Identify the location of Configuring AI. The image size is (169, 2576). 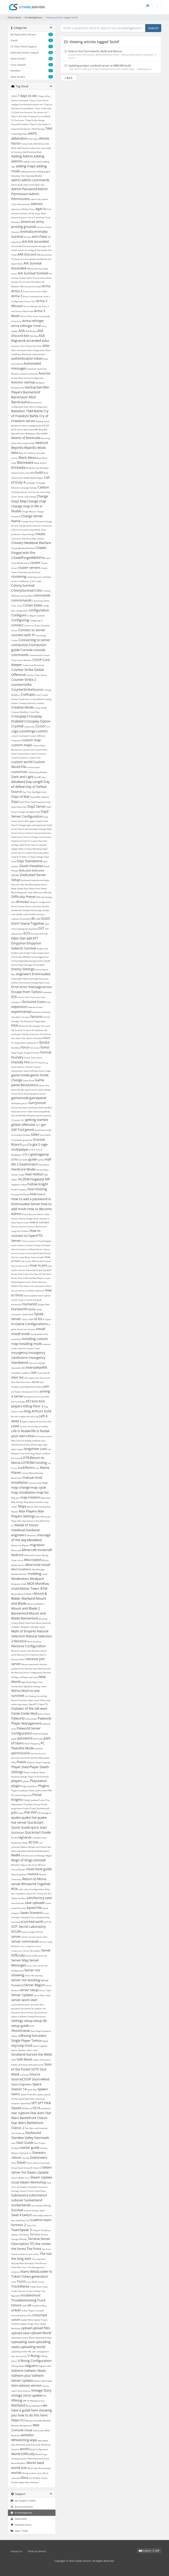
(36, 620).